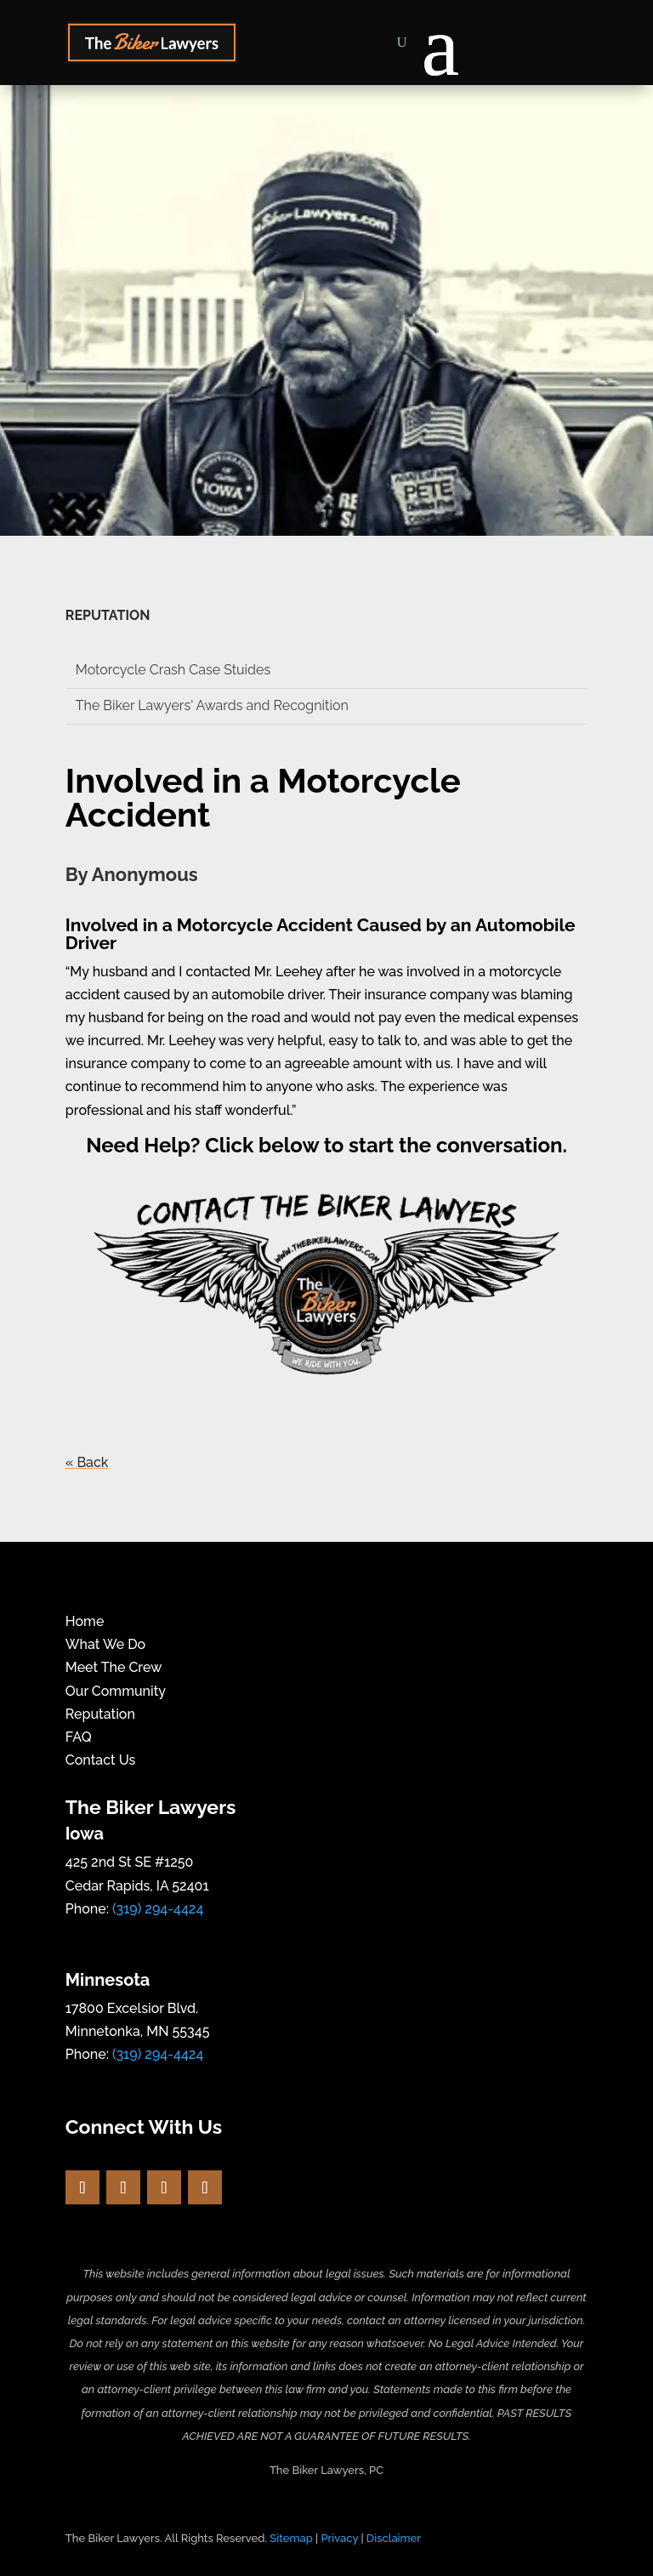 The height and width of the screenshot is (2576, 653). I want to click on Motorcycle Crash Case Stuides, so click(173, 670).